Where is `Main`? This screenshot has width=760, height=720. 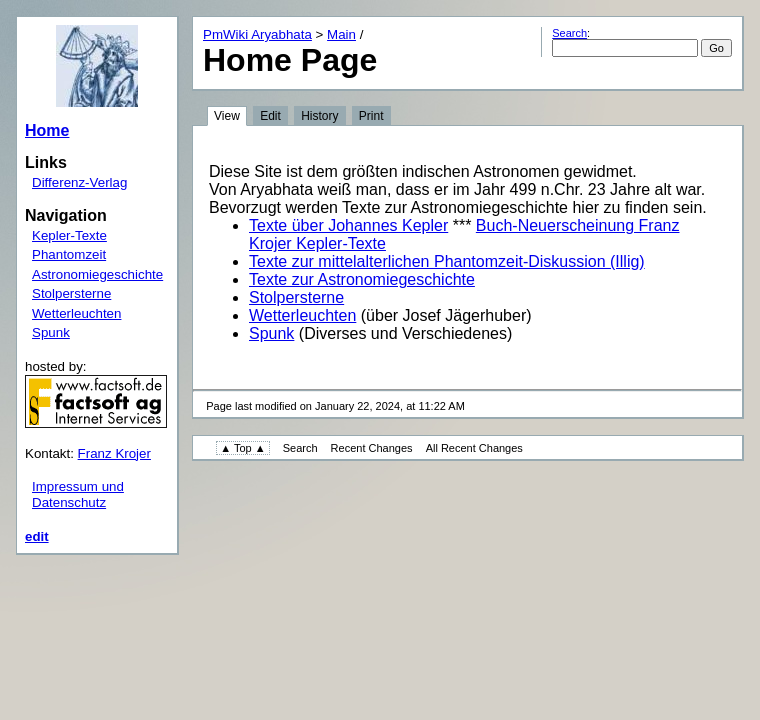
Main is located at coordinates (341, 34).